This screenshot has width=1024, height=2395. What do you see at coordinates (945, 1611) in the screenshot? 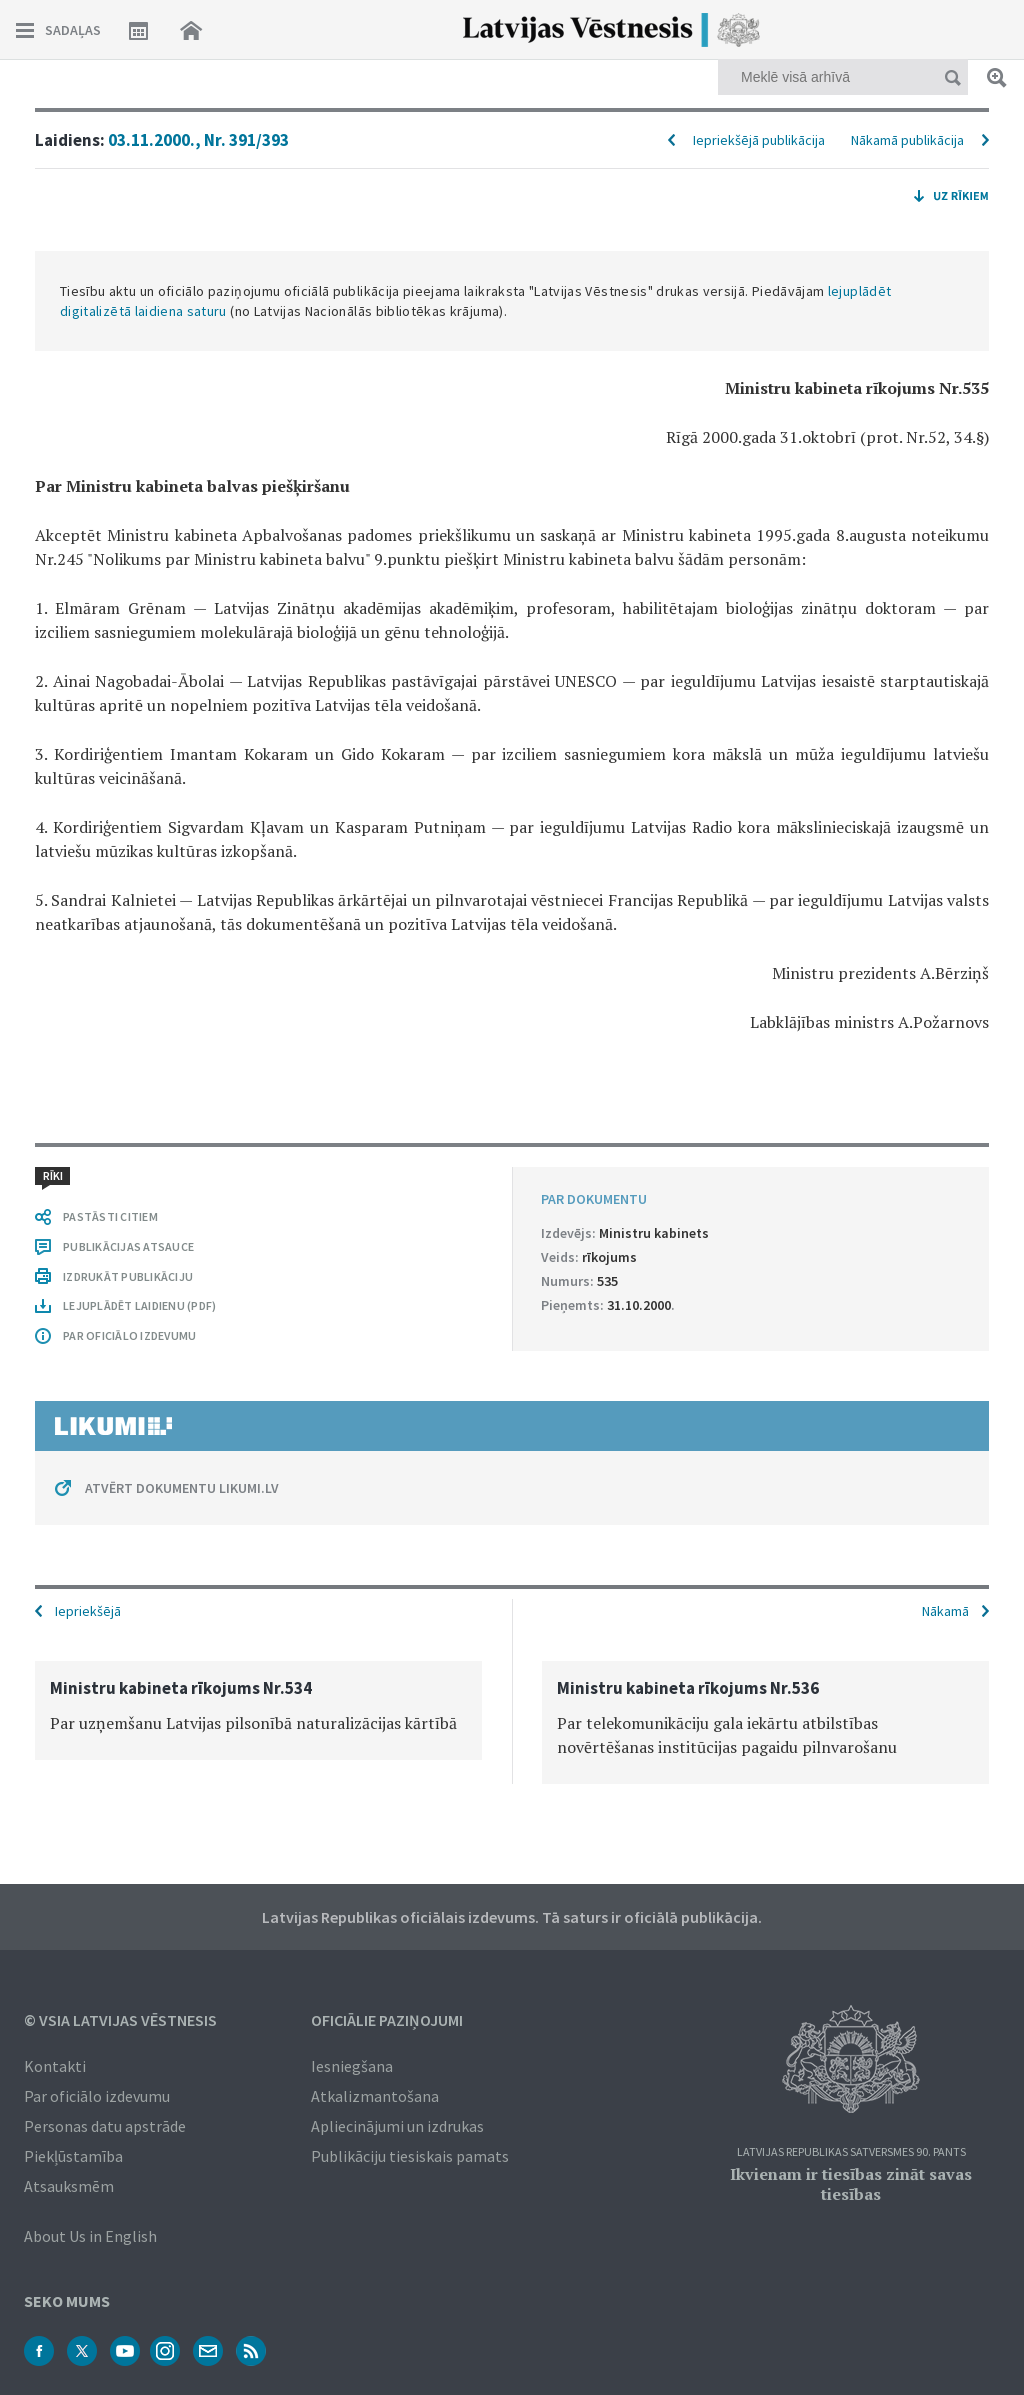
I see `Nākamā` at bounding box center [945, 1611].